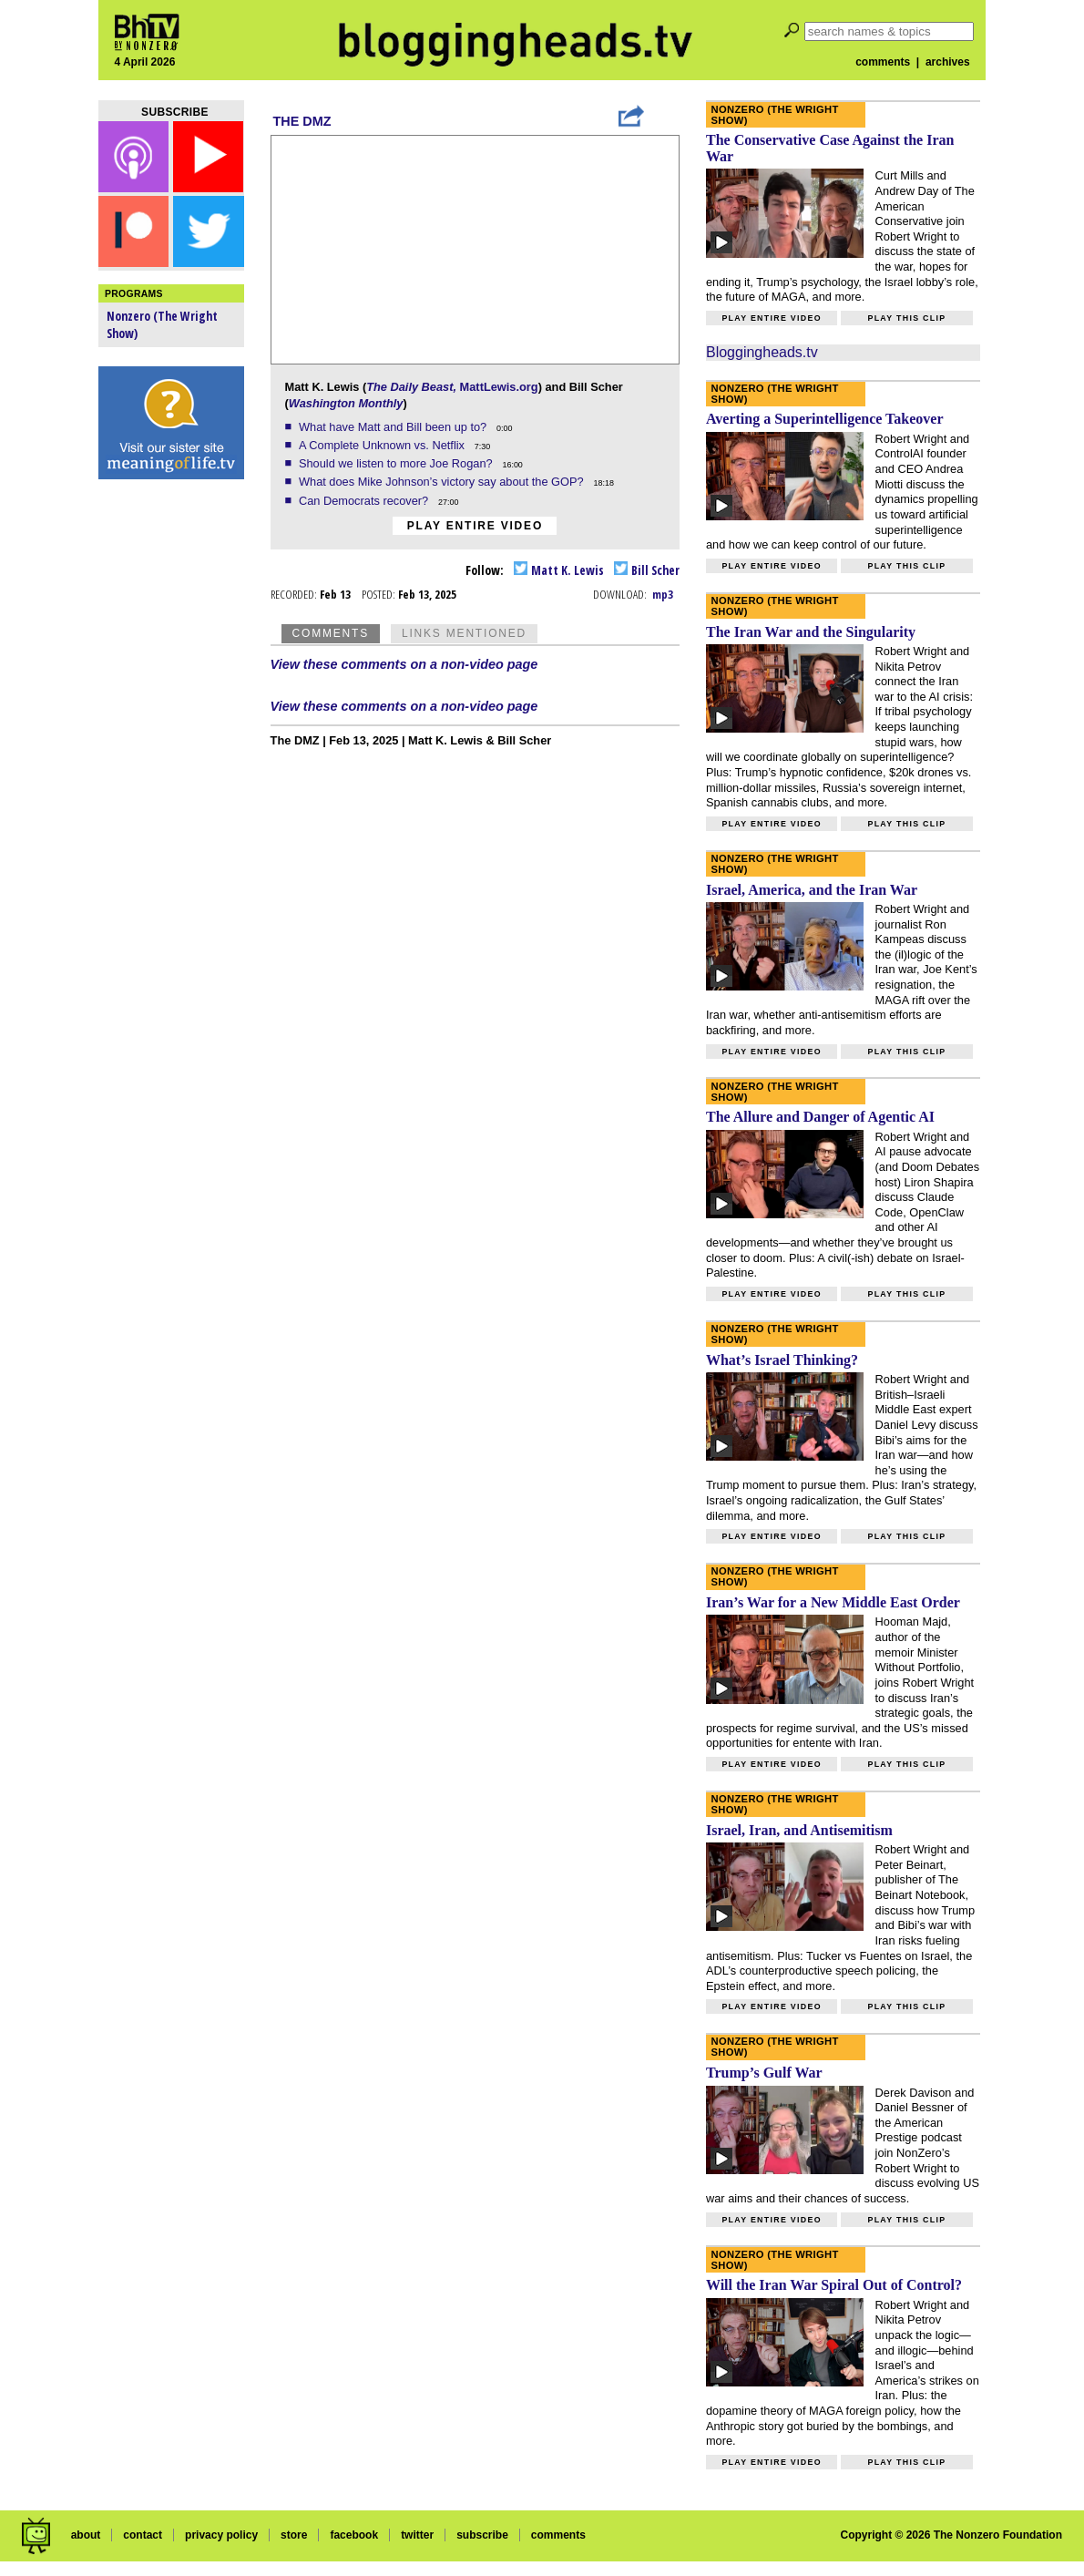 Image resolution: width=1084 pixels, height=2576 pixels. What do you see at coordinates (811, 890) in the screenshot?
I see `Israel, America, and the Iran War` at bounding box center [811, 890].